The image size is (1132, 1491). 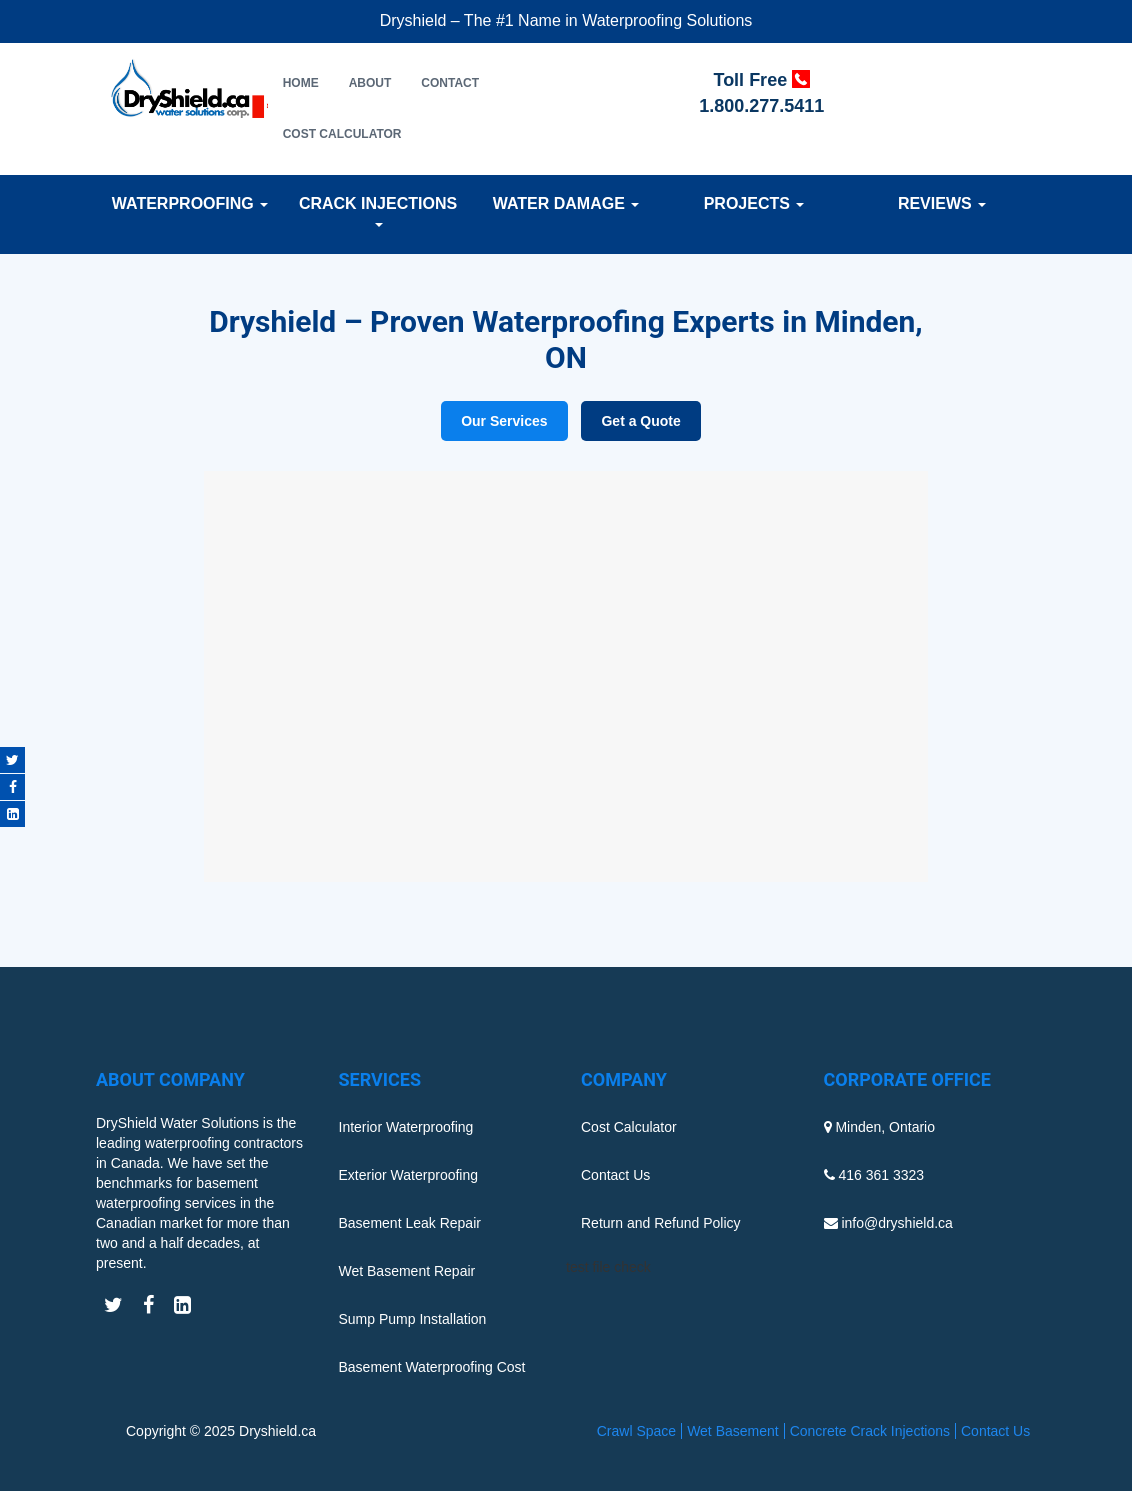 I want to click on Waterproofing, so click(x=190, y=203).